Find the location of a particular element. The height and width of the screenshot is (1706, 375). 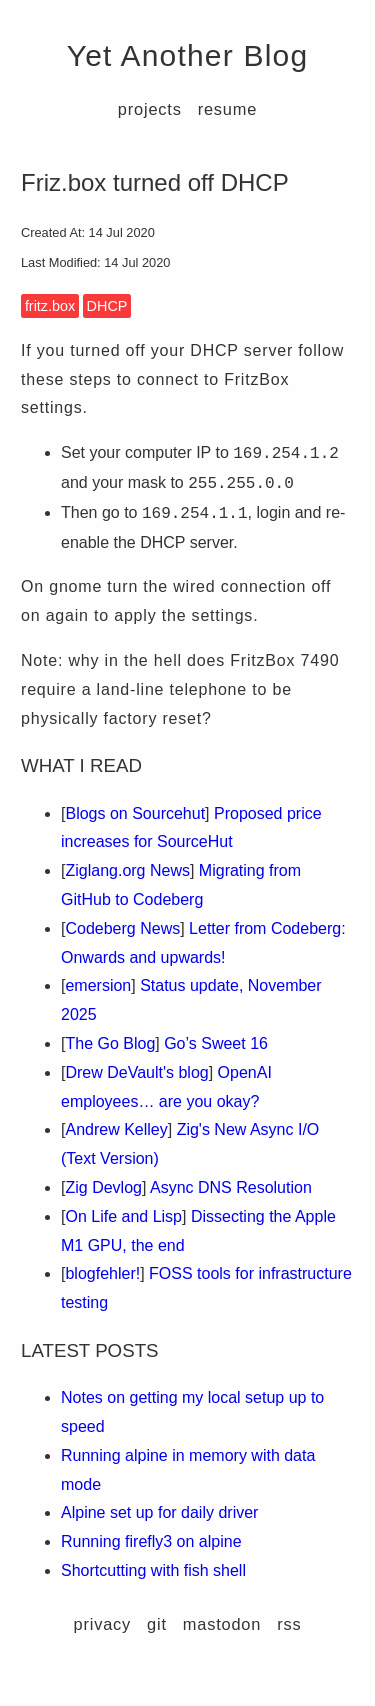

blogfehler! is located at coordinates (102, 1273).